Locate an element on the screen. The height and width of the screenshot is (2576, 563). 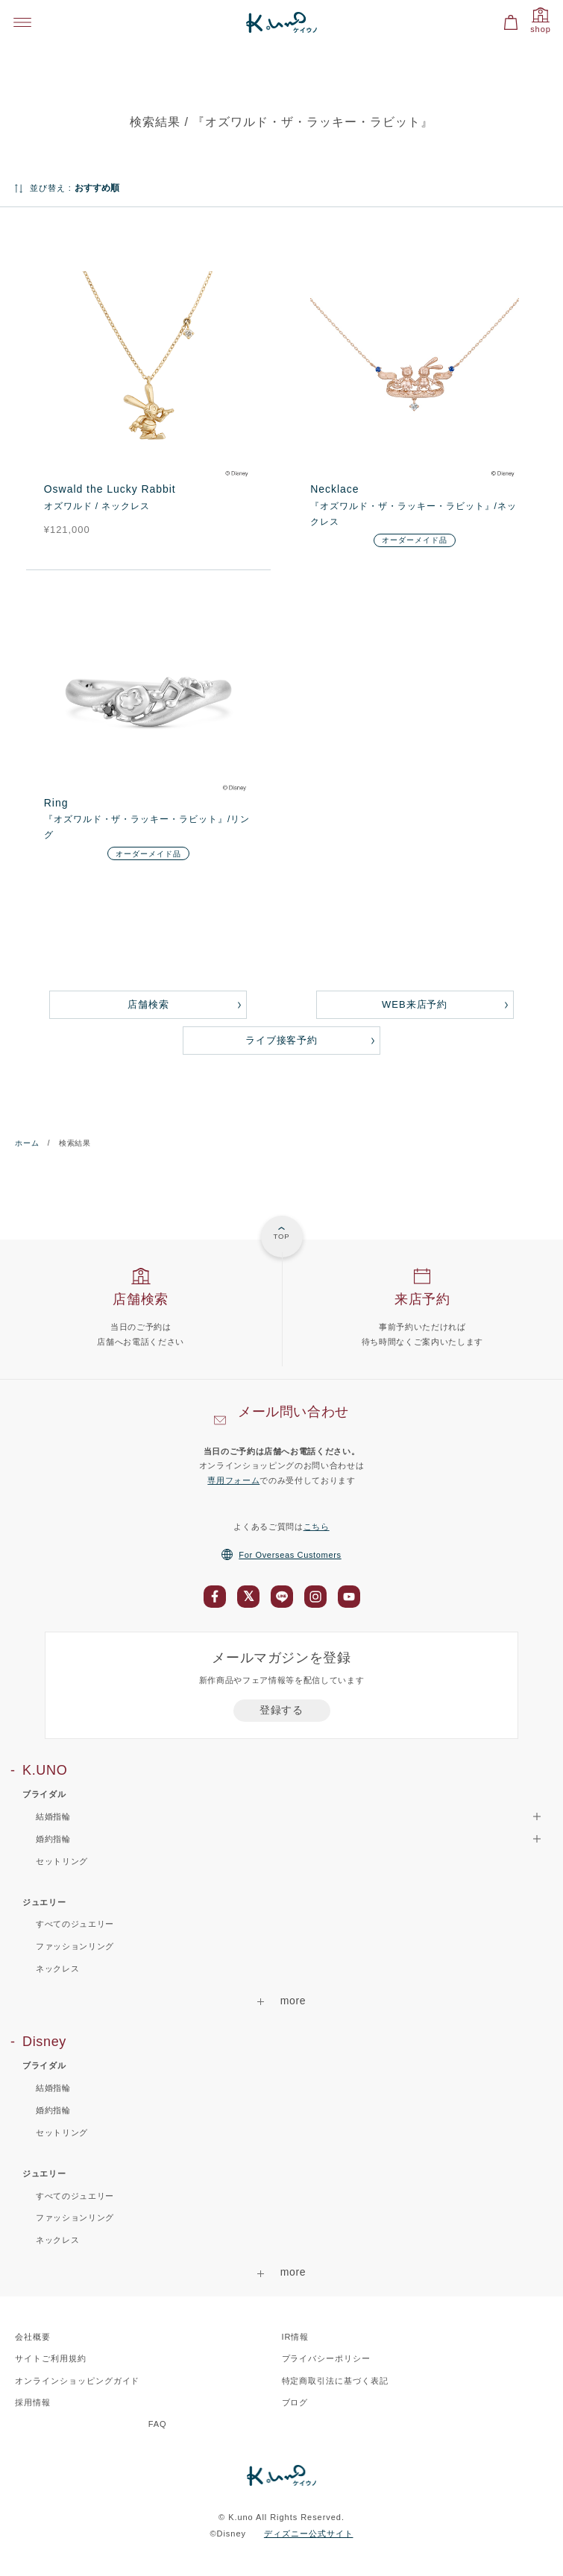
特定商取引法に基づく表記 is located at coordinates (335, 2380).